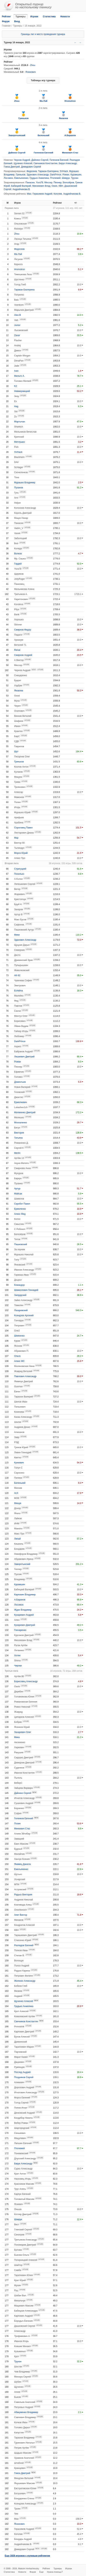 The image size is (86, 2576). What do you see at coordinates (21, 1844) in the screenshot?
I see `Евич Максим` at bounding box center [21, 1844].